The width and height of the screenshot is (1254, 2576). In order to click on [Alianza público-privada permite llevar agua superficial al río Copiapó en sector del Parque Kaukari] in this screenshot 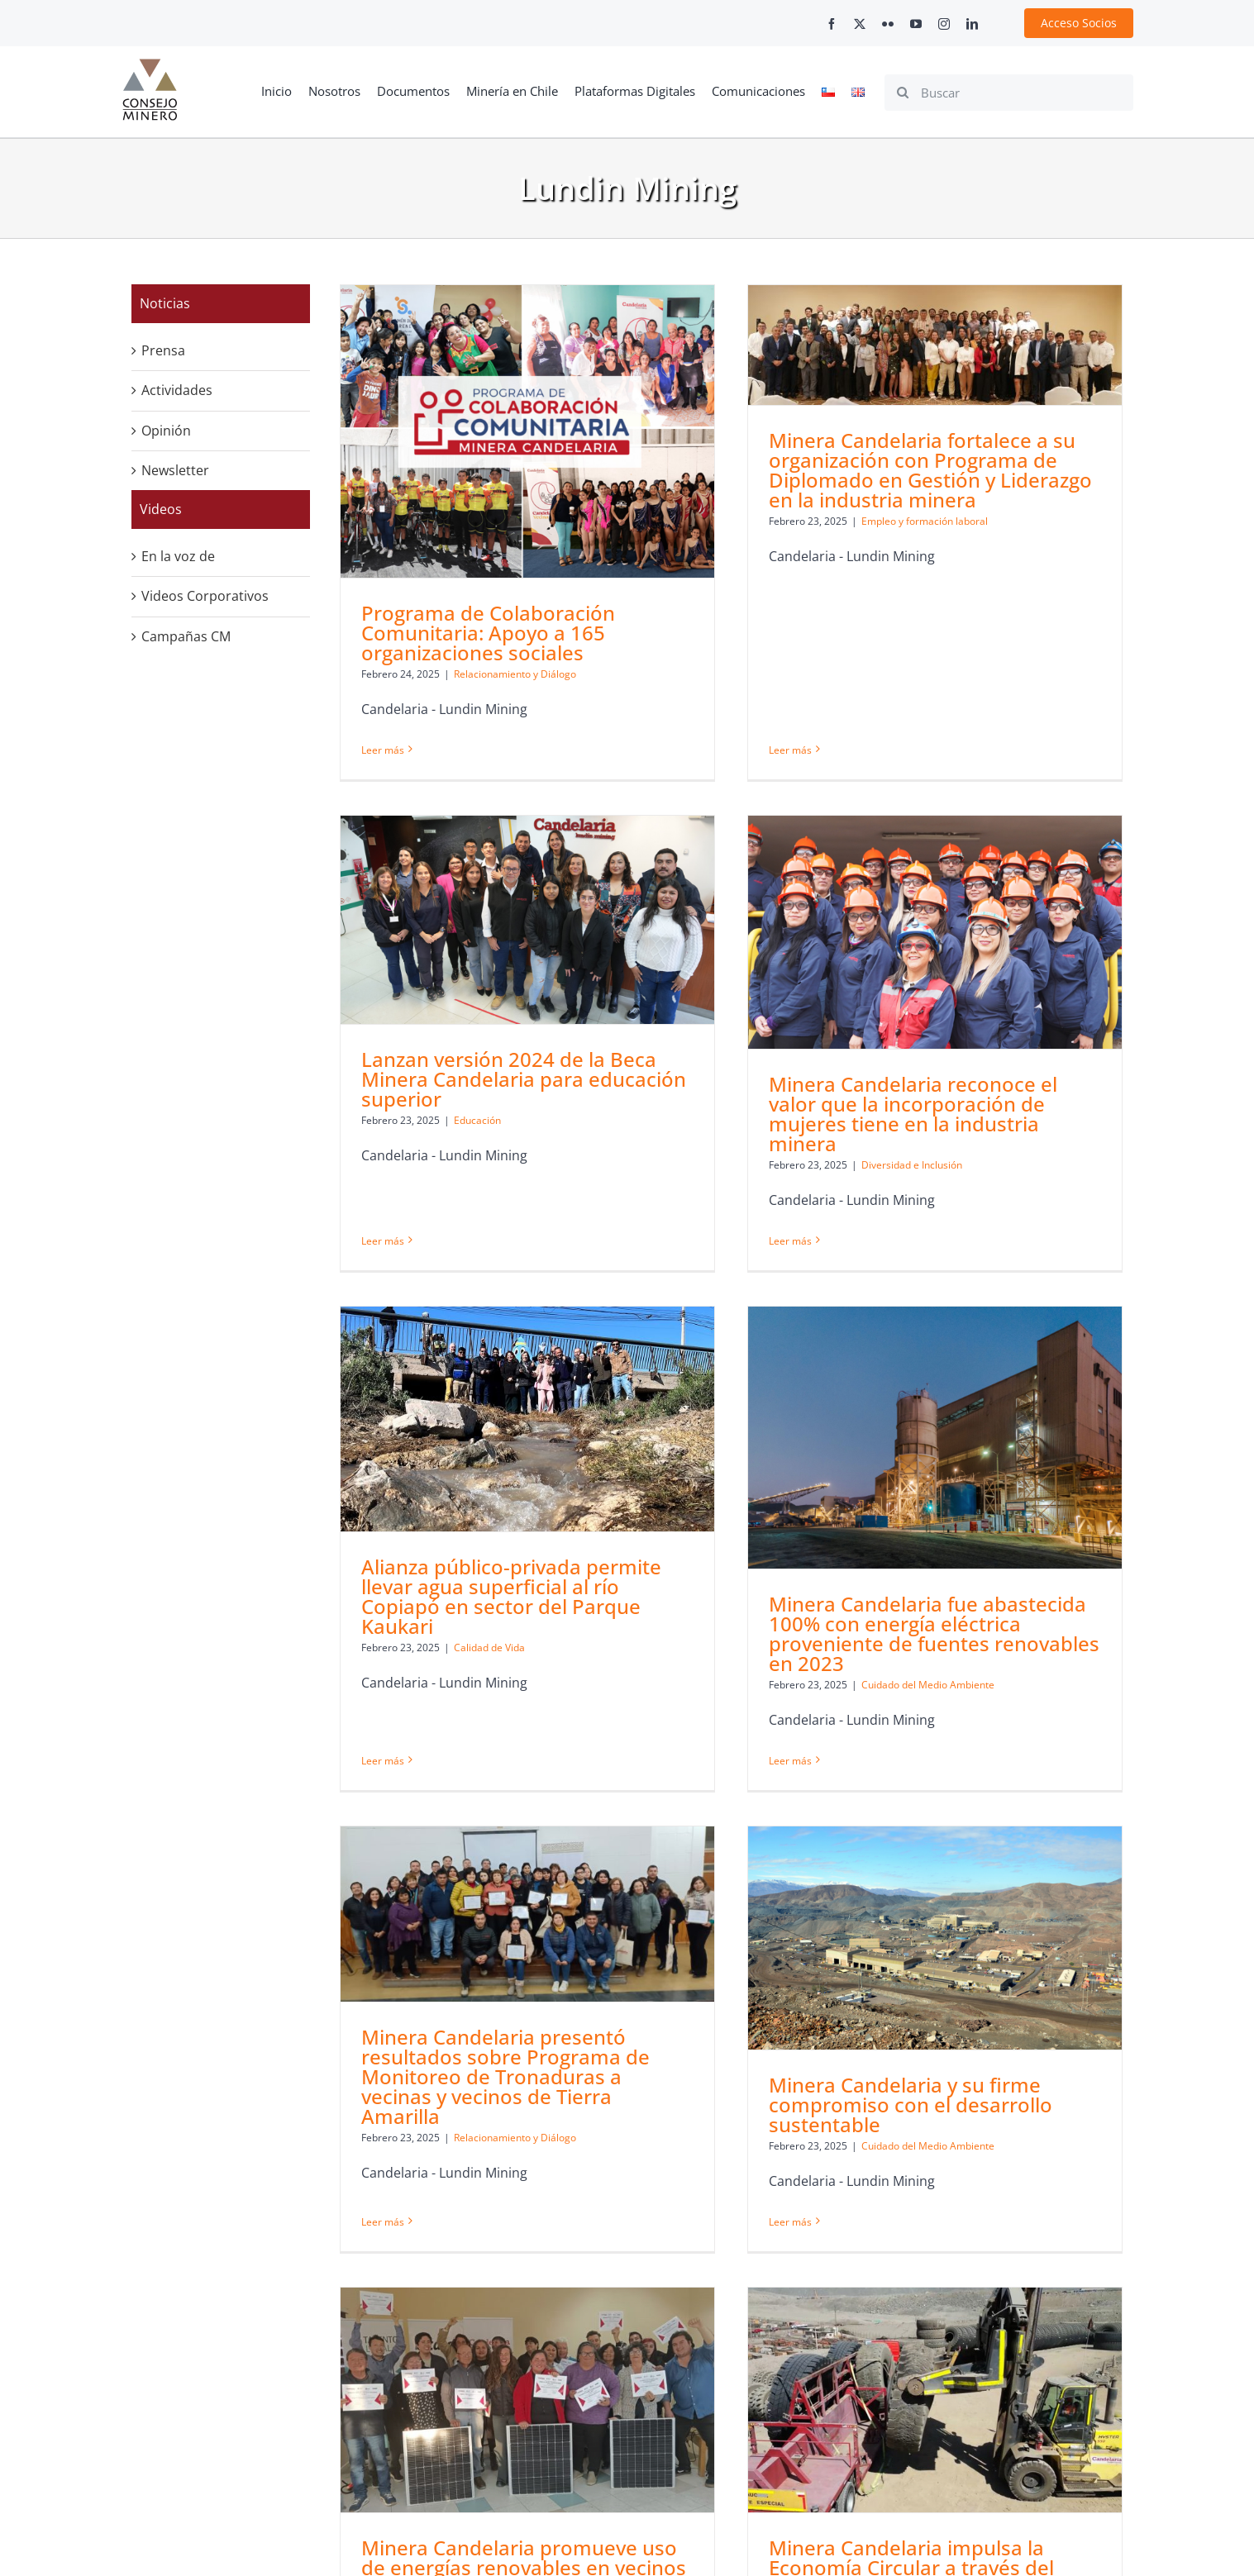, I will do `click(593, 1292)`.